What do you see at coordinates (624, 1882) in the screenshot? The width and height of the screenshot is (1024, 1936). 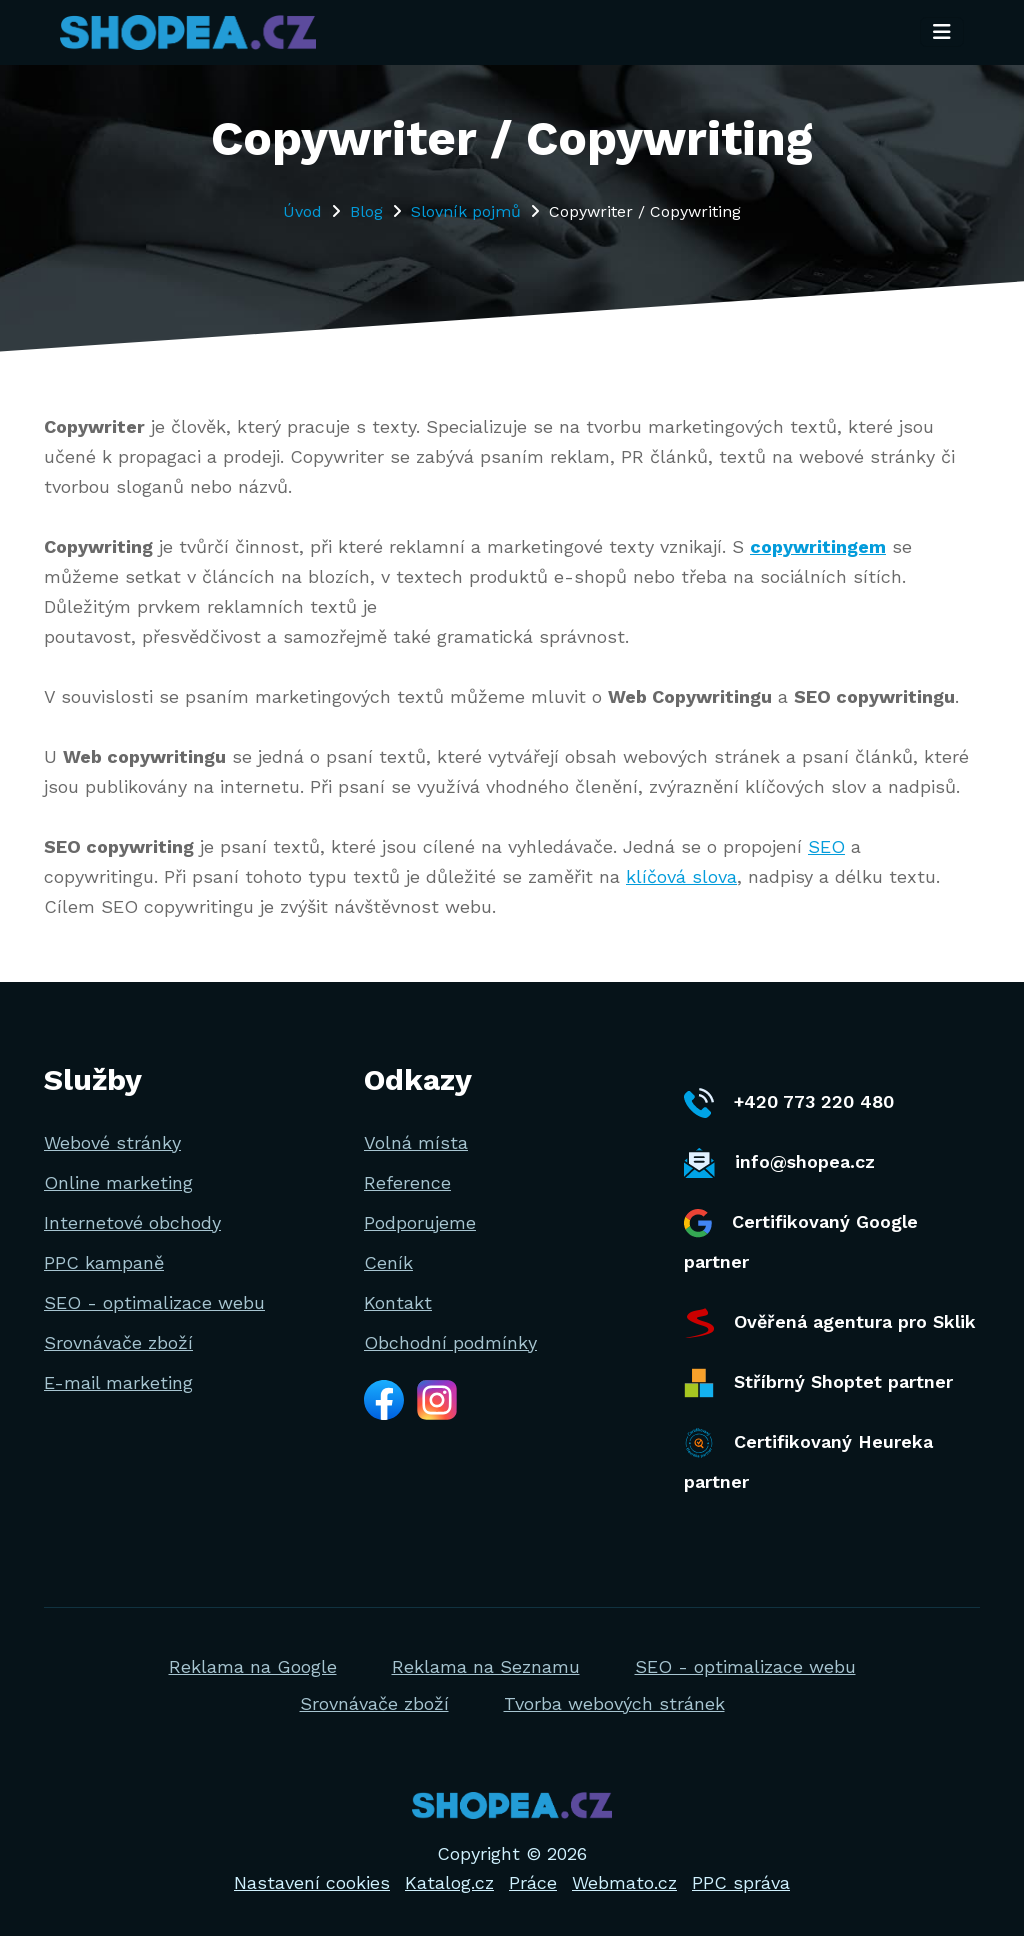 I see `Webmato.cz` at bounding box center [624, 1882].